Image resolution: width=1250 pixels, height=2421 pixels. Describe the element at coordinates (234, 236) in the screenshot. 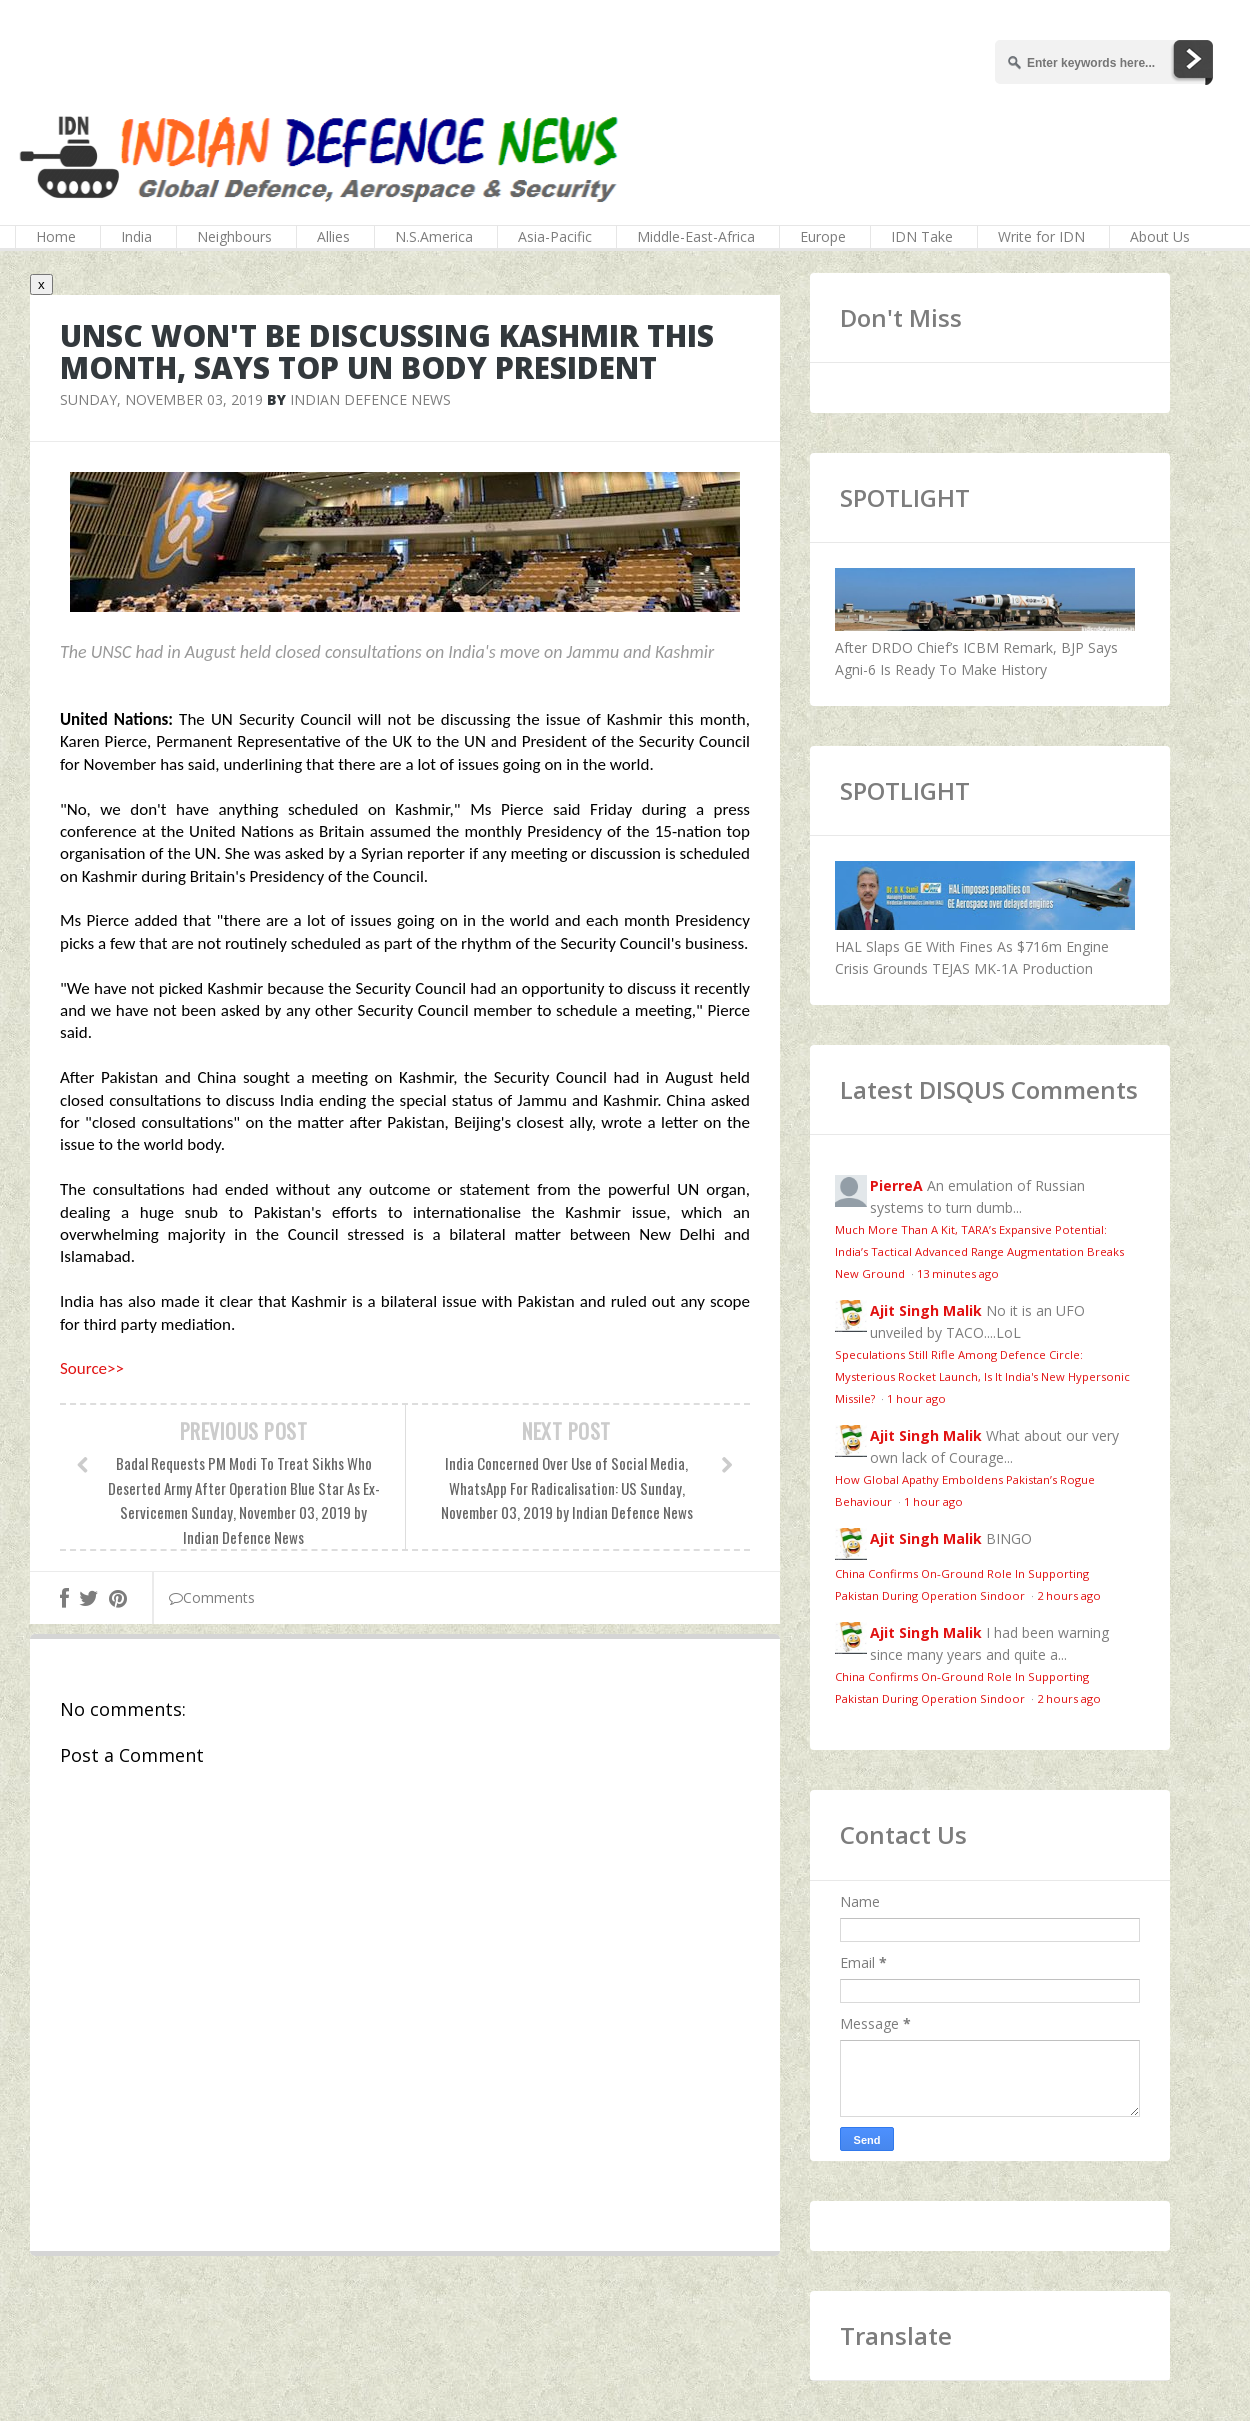

I see `Neighbours` at that location.